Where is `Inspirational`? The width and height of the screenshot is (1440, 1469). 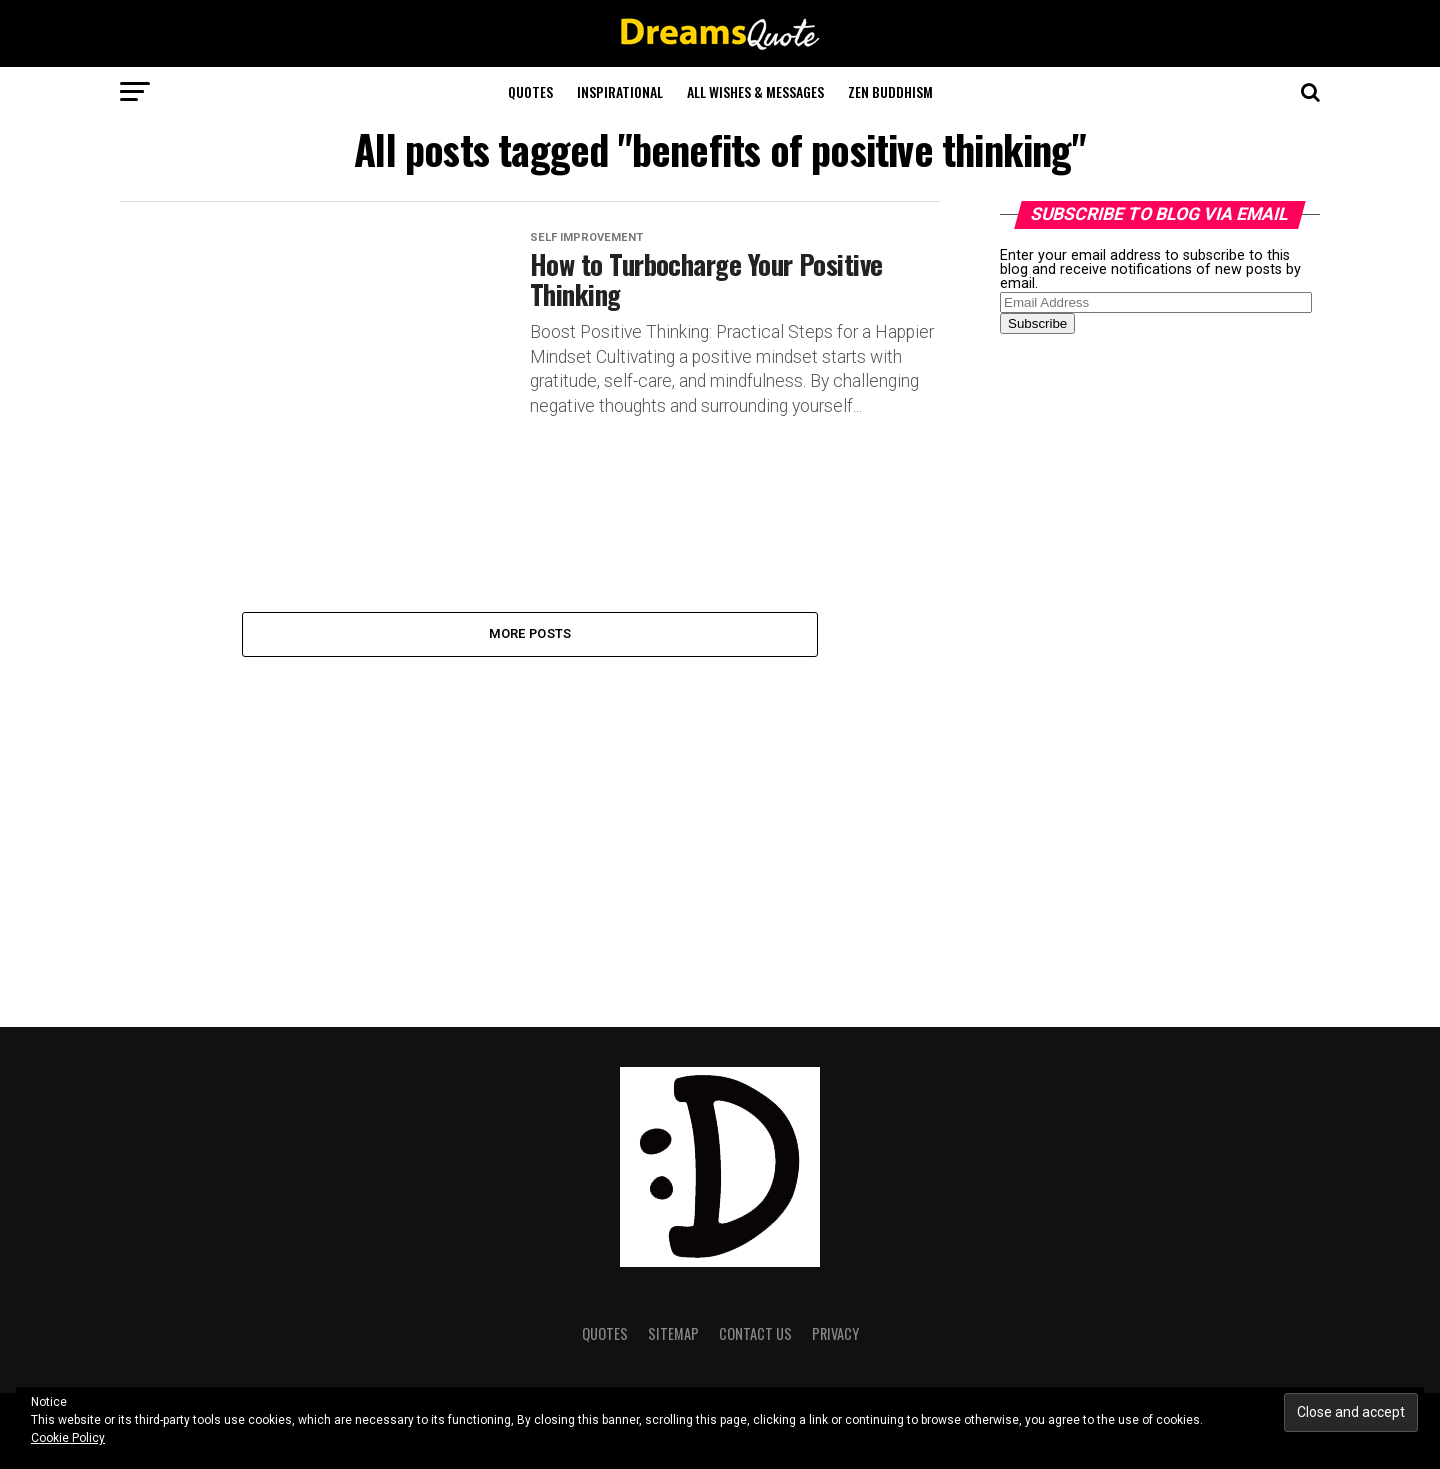
Inspirational is located at coordinates (620, 91).